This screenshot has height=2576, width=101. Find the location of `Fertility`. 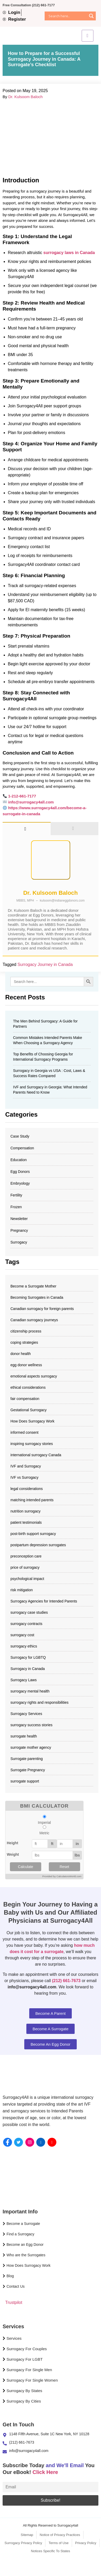

Fertility is located at coordinates (16, 1195).